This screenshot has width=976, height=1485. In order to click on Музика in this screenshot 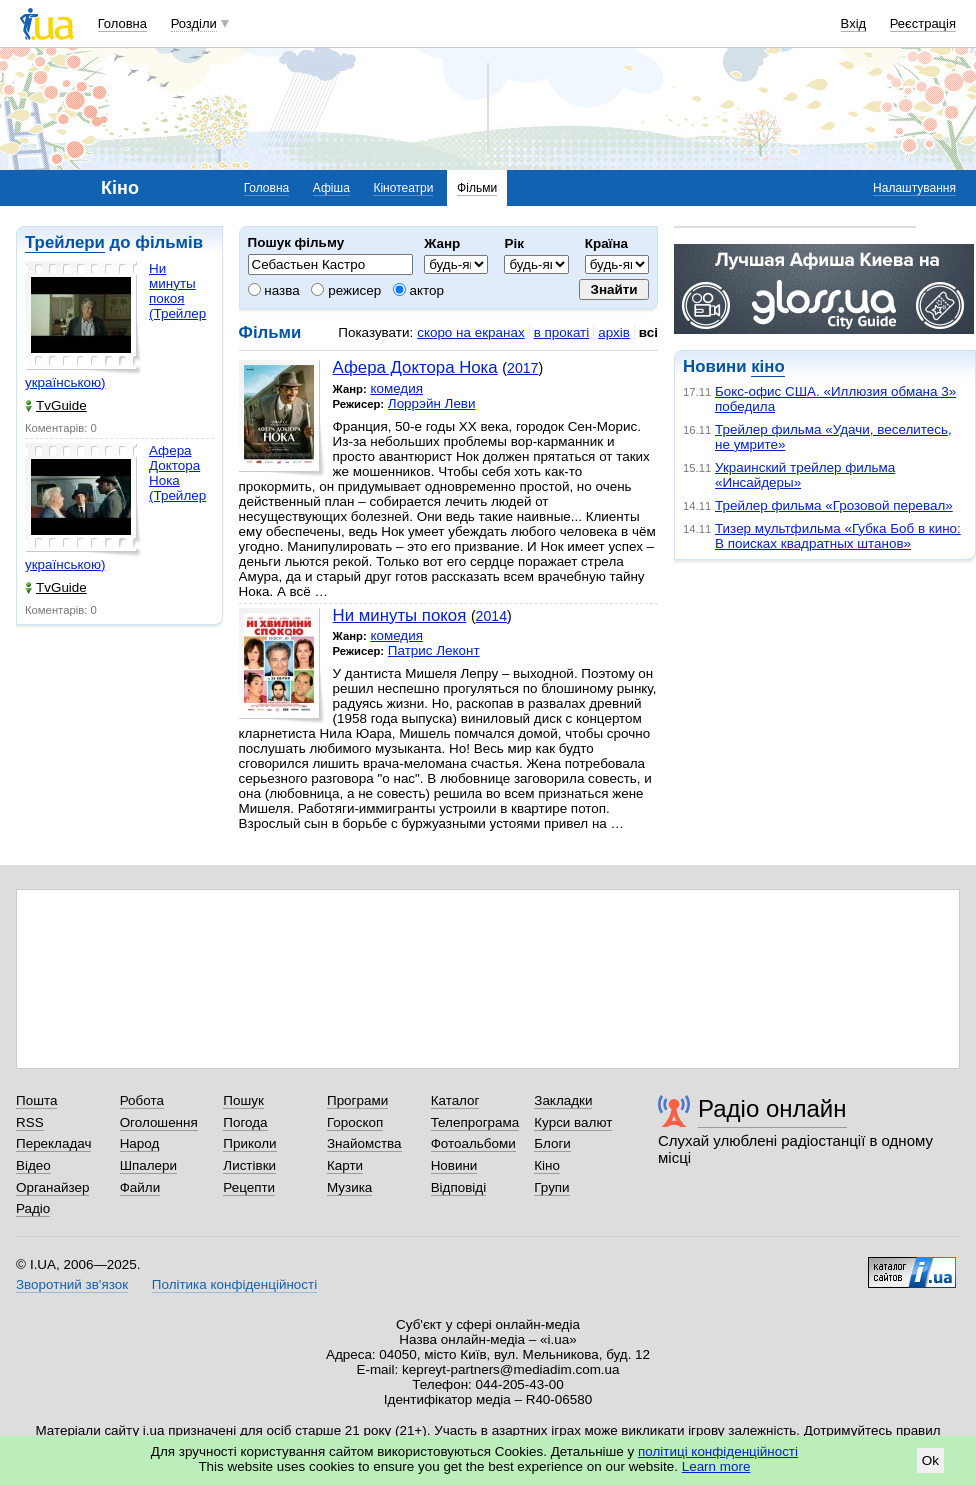, I will do `click(349, 1187)`.